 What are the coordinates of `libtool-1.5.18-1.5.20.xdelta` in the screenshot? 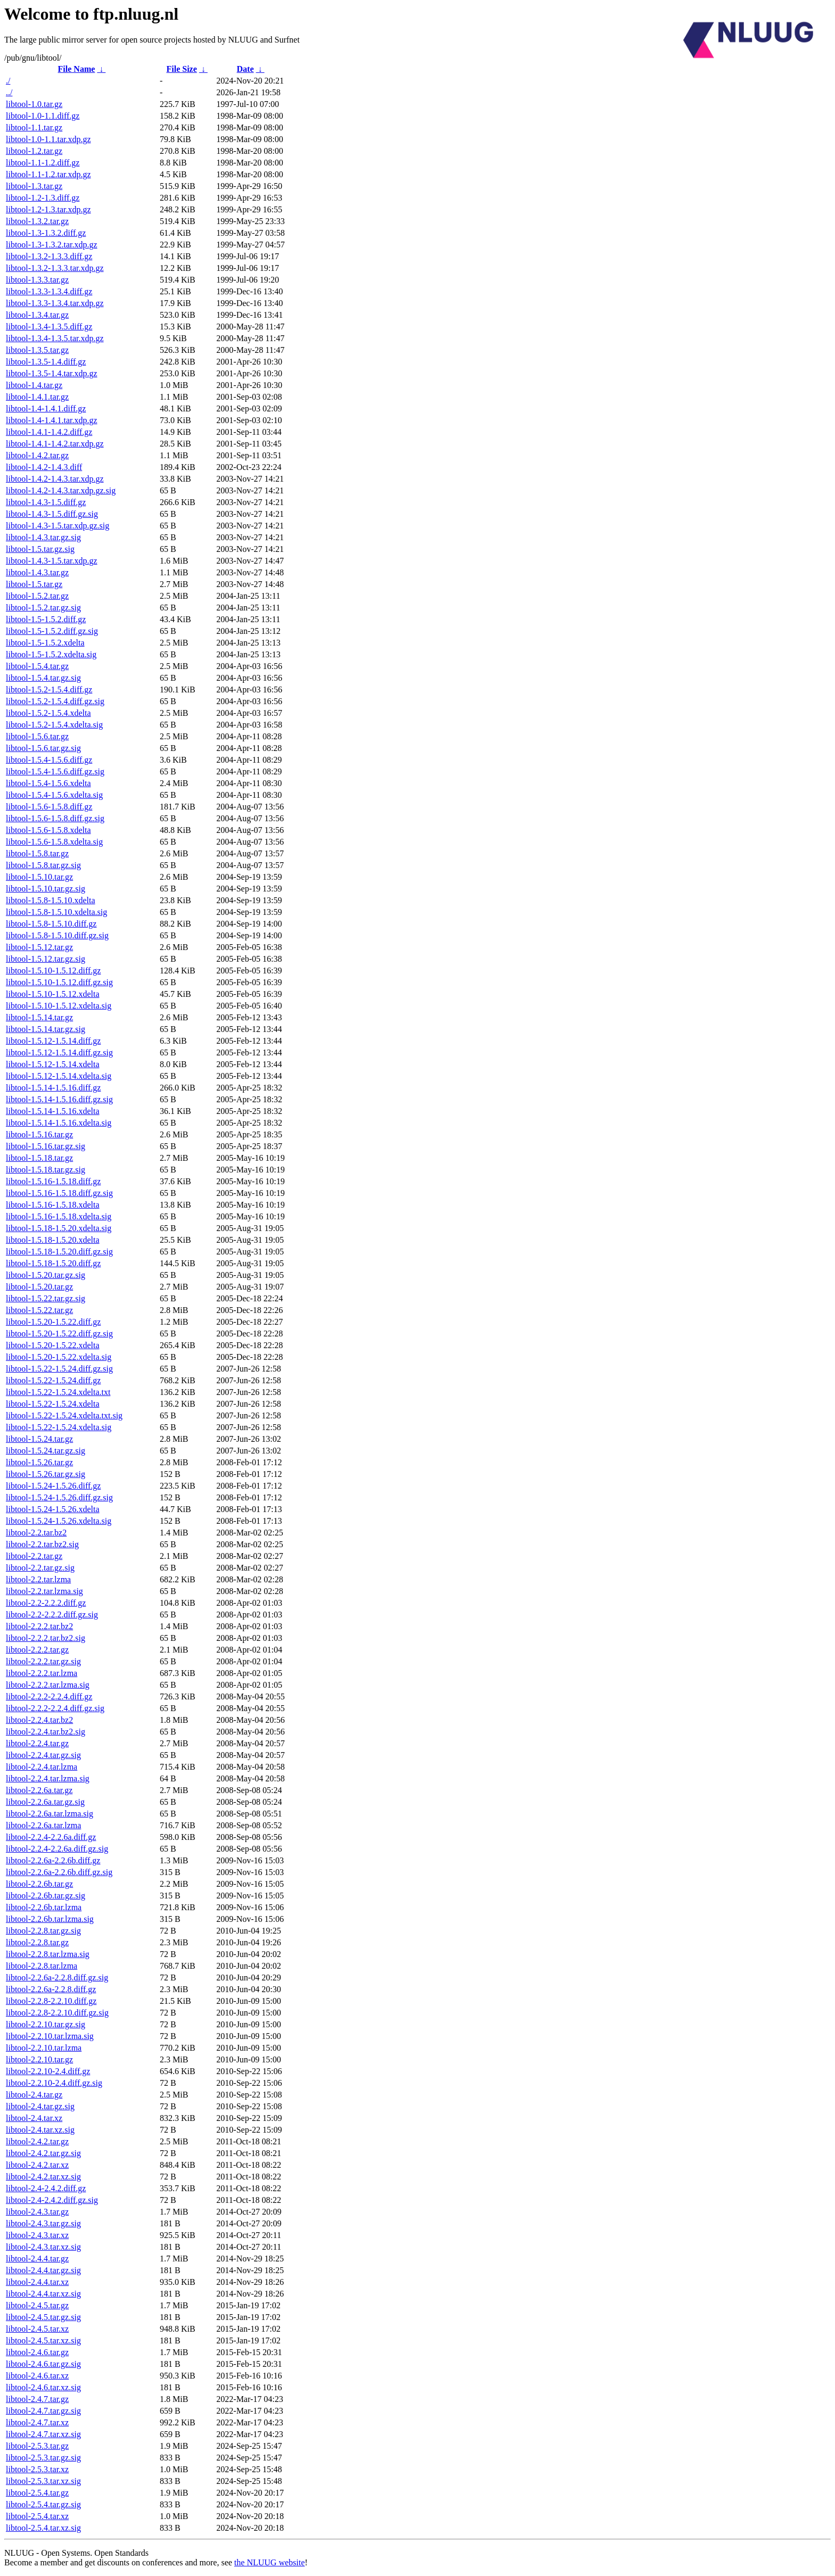 It's located at (53, 1239).